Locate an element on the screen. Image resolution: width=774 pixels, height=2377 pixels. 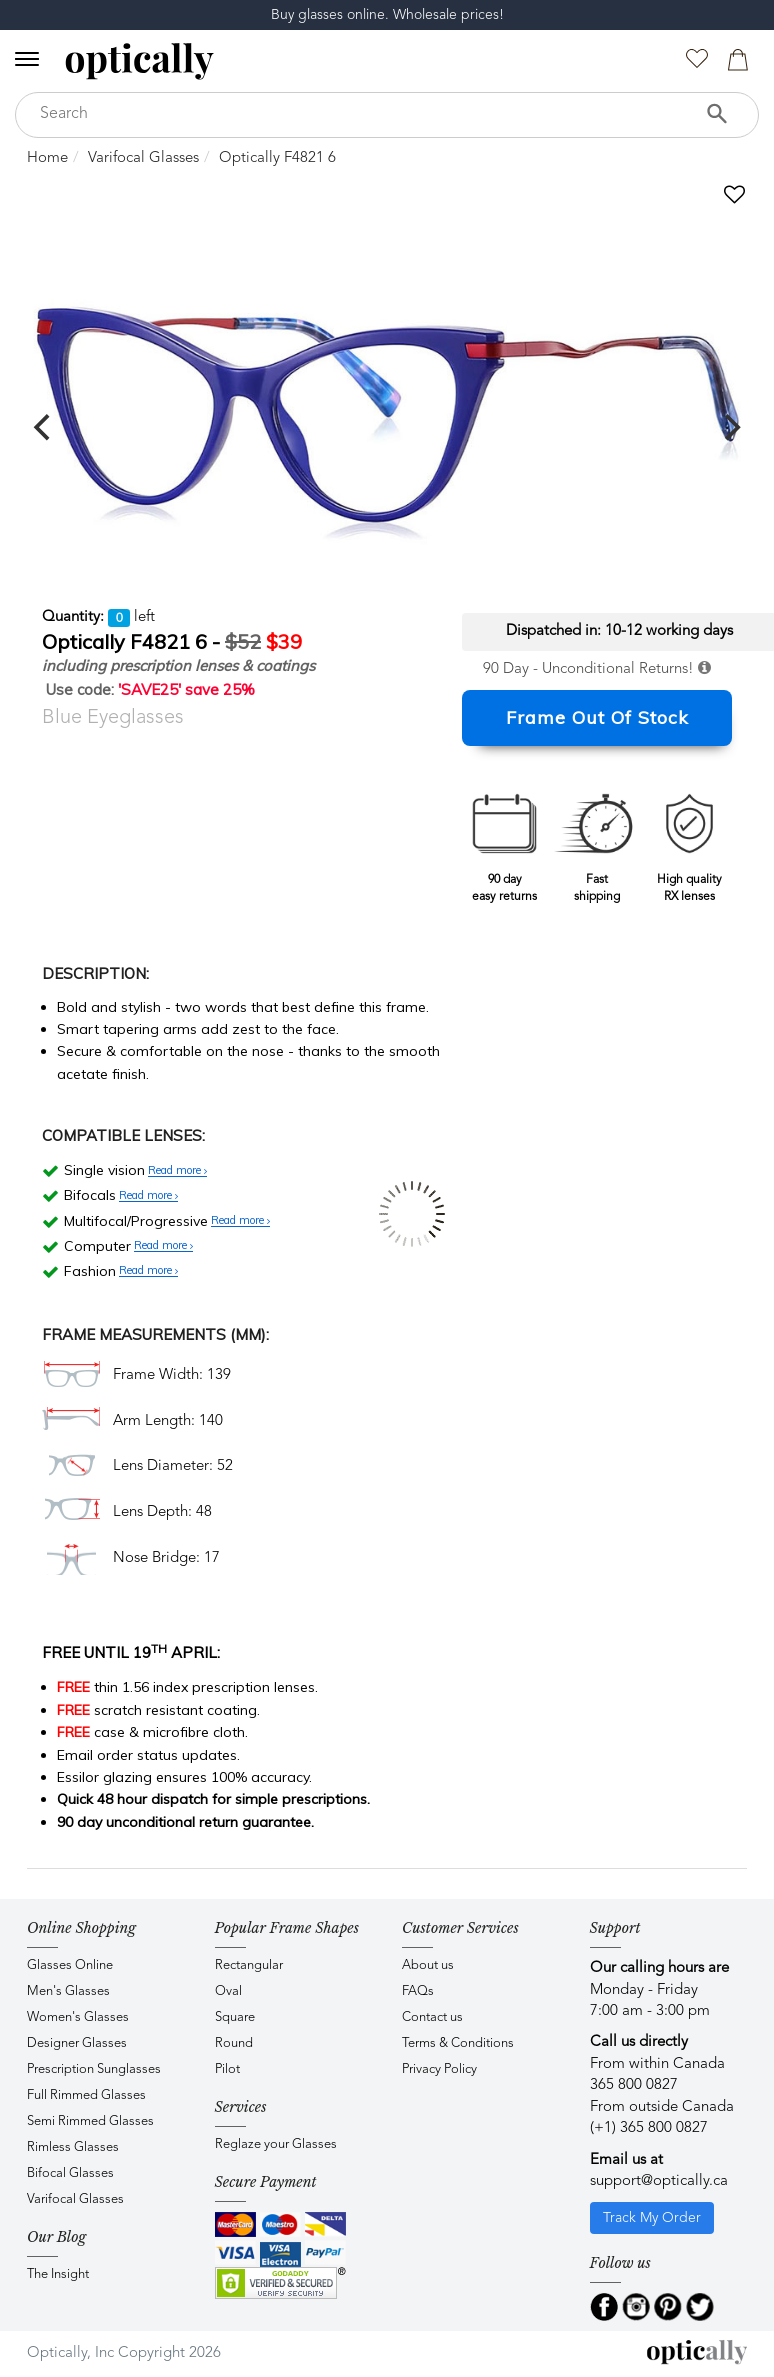
About us is located at coordinates (428, 1965).